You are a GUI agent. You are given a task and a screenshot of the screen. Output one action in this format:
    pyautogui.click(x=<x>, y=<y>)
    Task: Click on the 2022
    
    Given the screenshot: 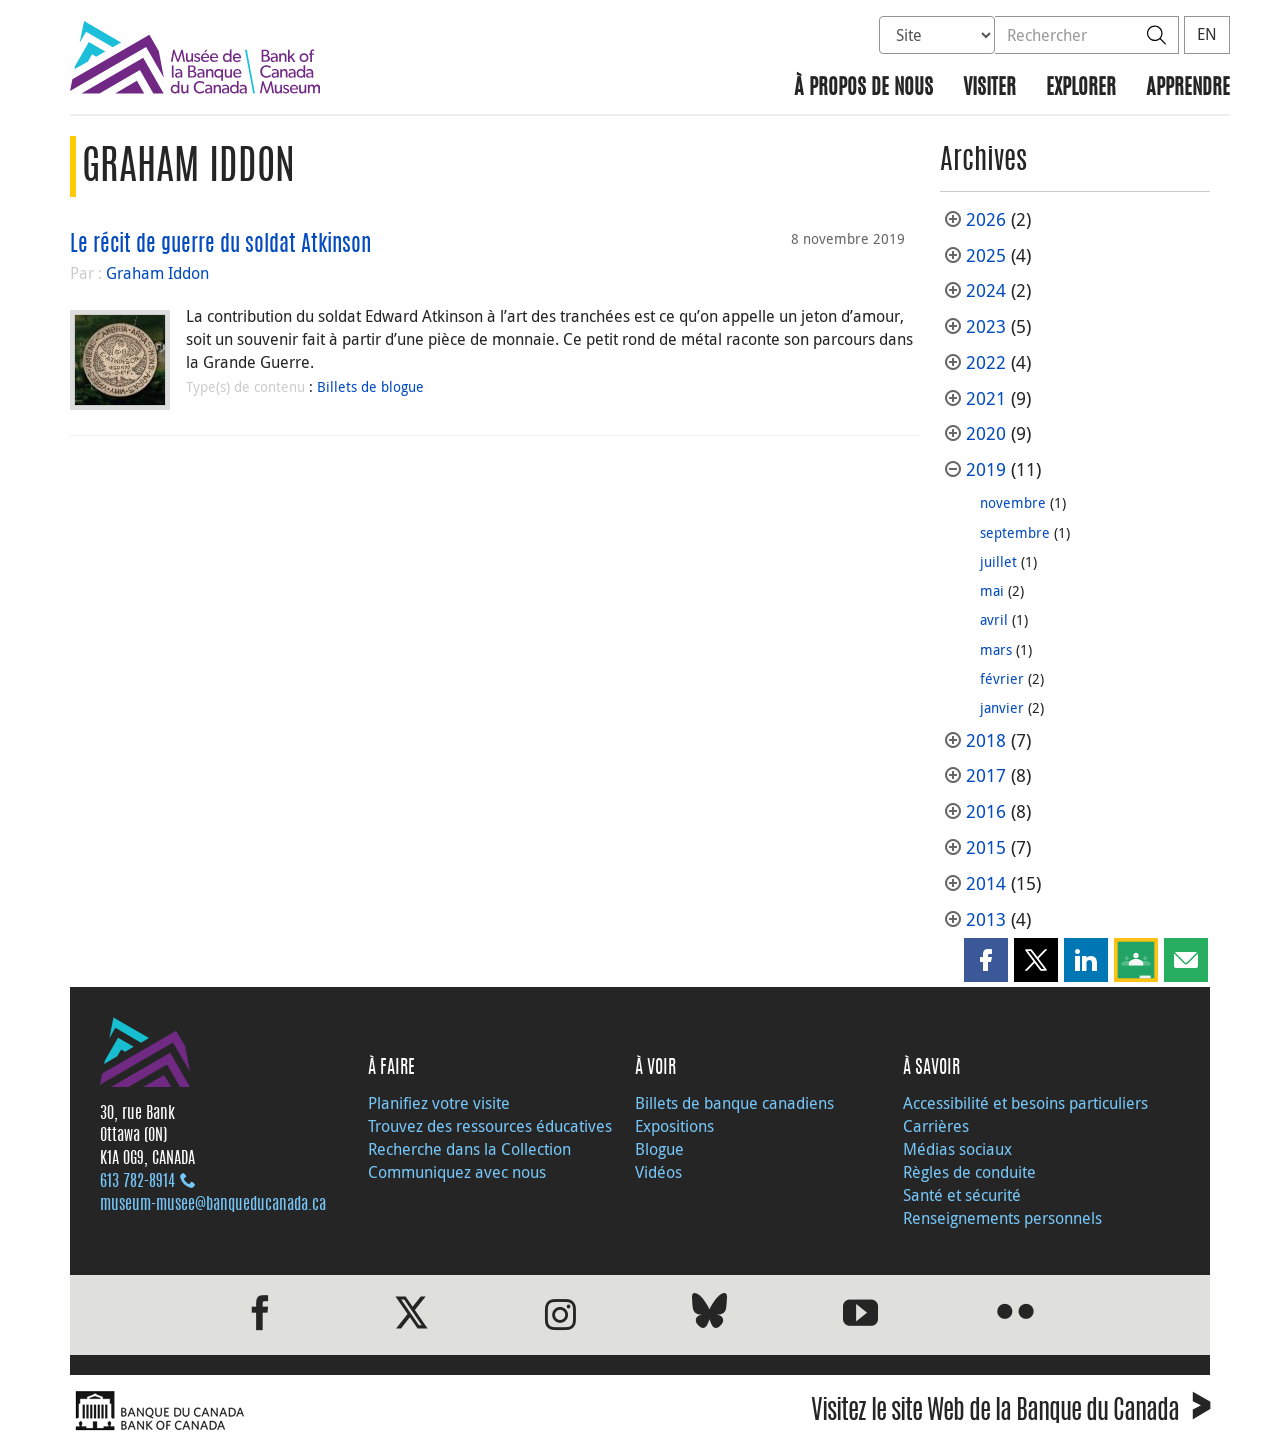 What is the action you would take?
    pyautogui.click(x=986, y=362)
    